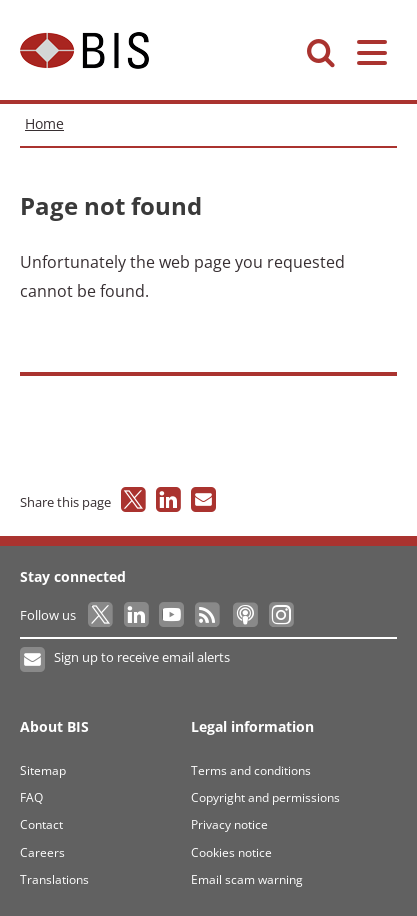  What do you see at coordinates (43, 770) in the screenshot?
I see `Sitemap` at bounding box center [43, 770].